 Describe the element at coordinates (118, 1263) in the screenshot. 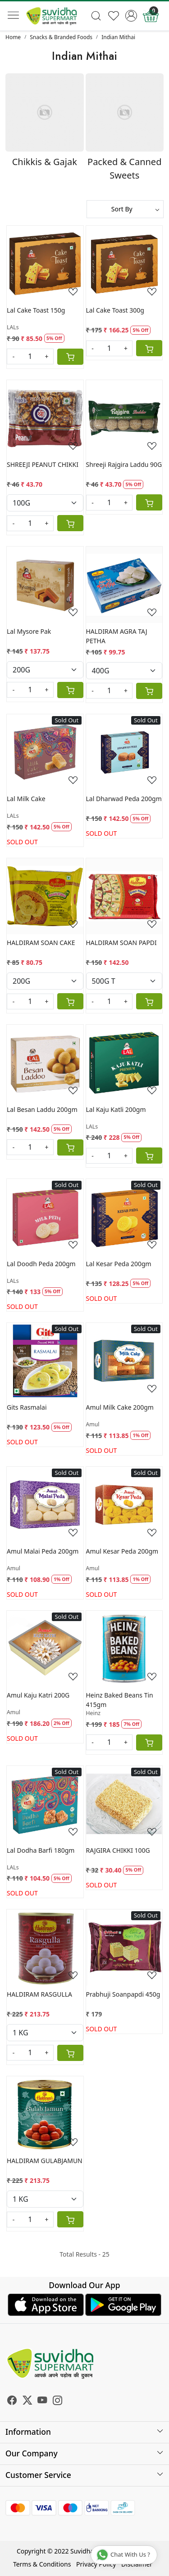

I see `Lal Kesar Peda 200gm` at that location.